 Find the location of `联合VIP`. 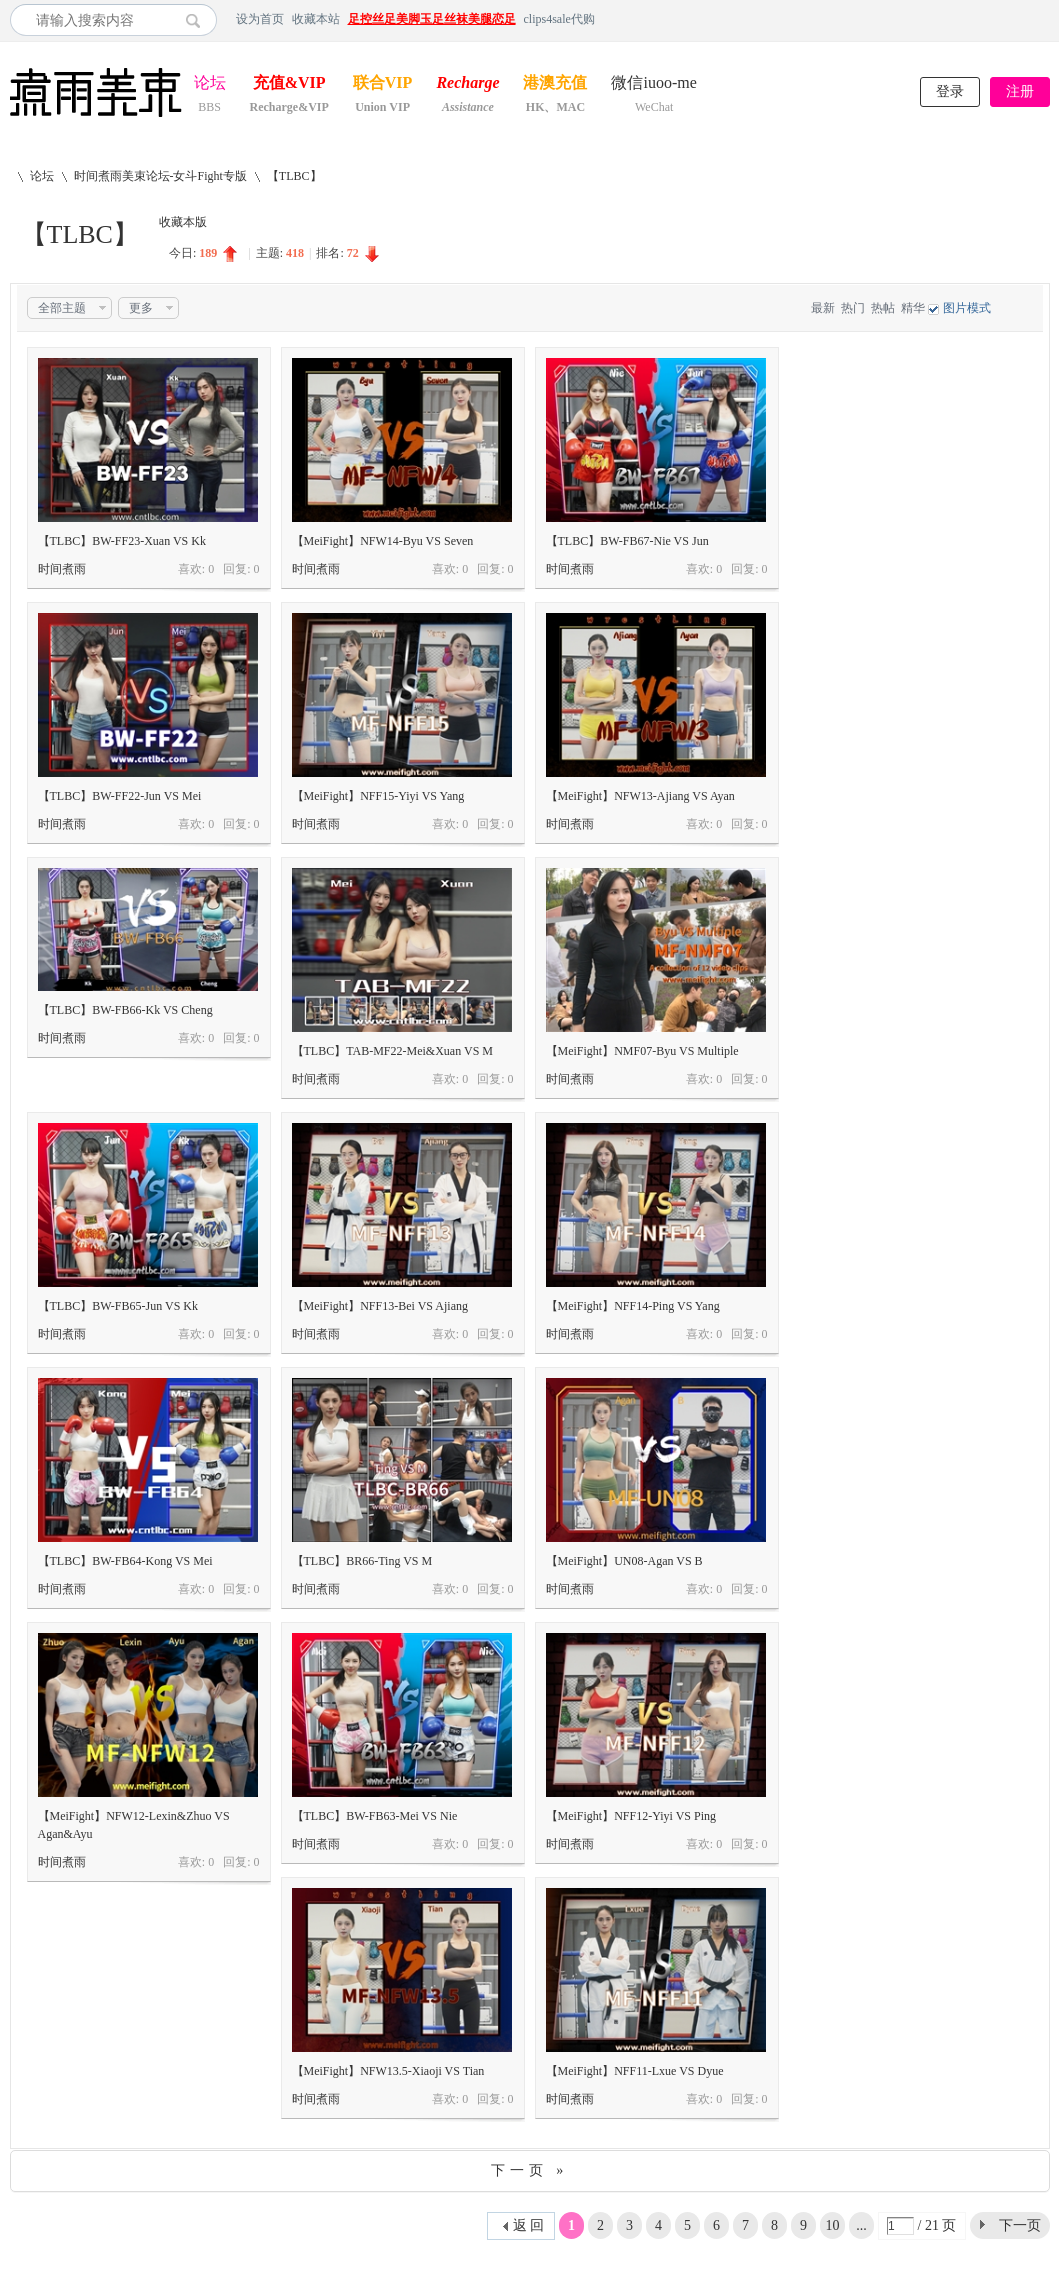

联合VIP is located at coordinates (383, 84).